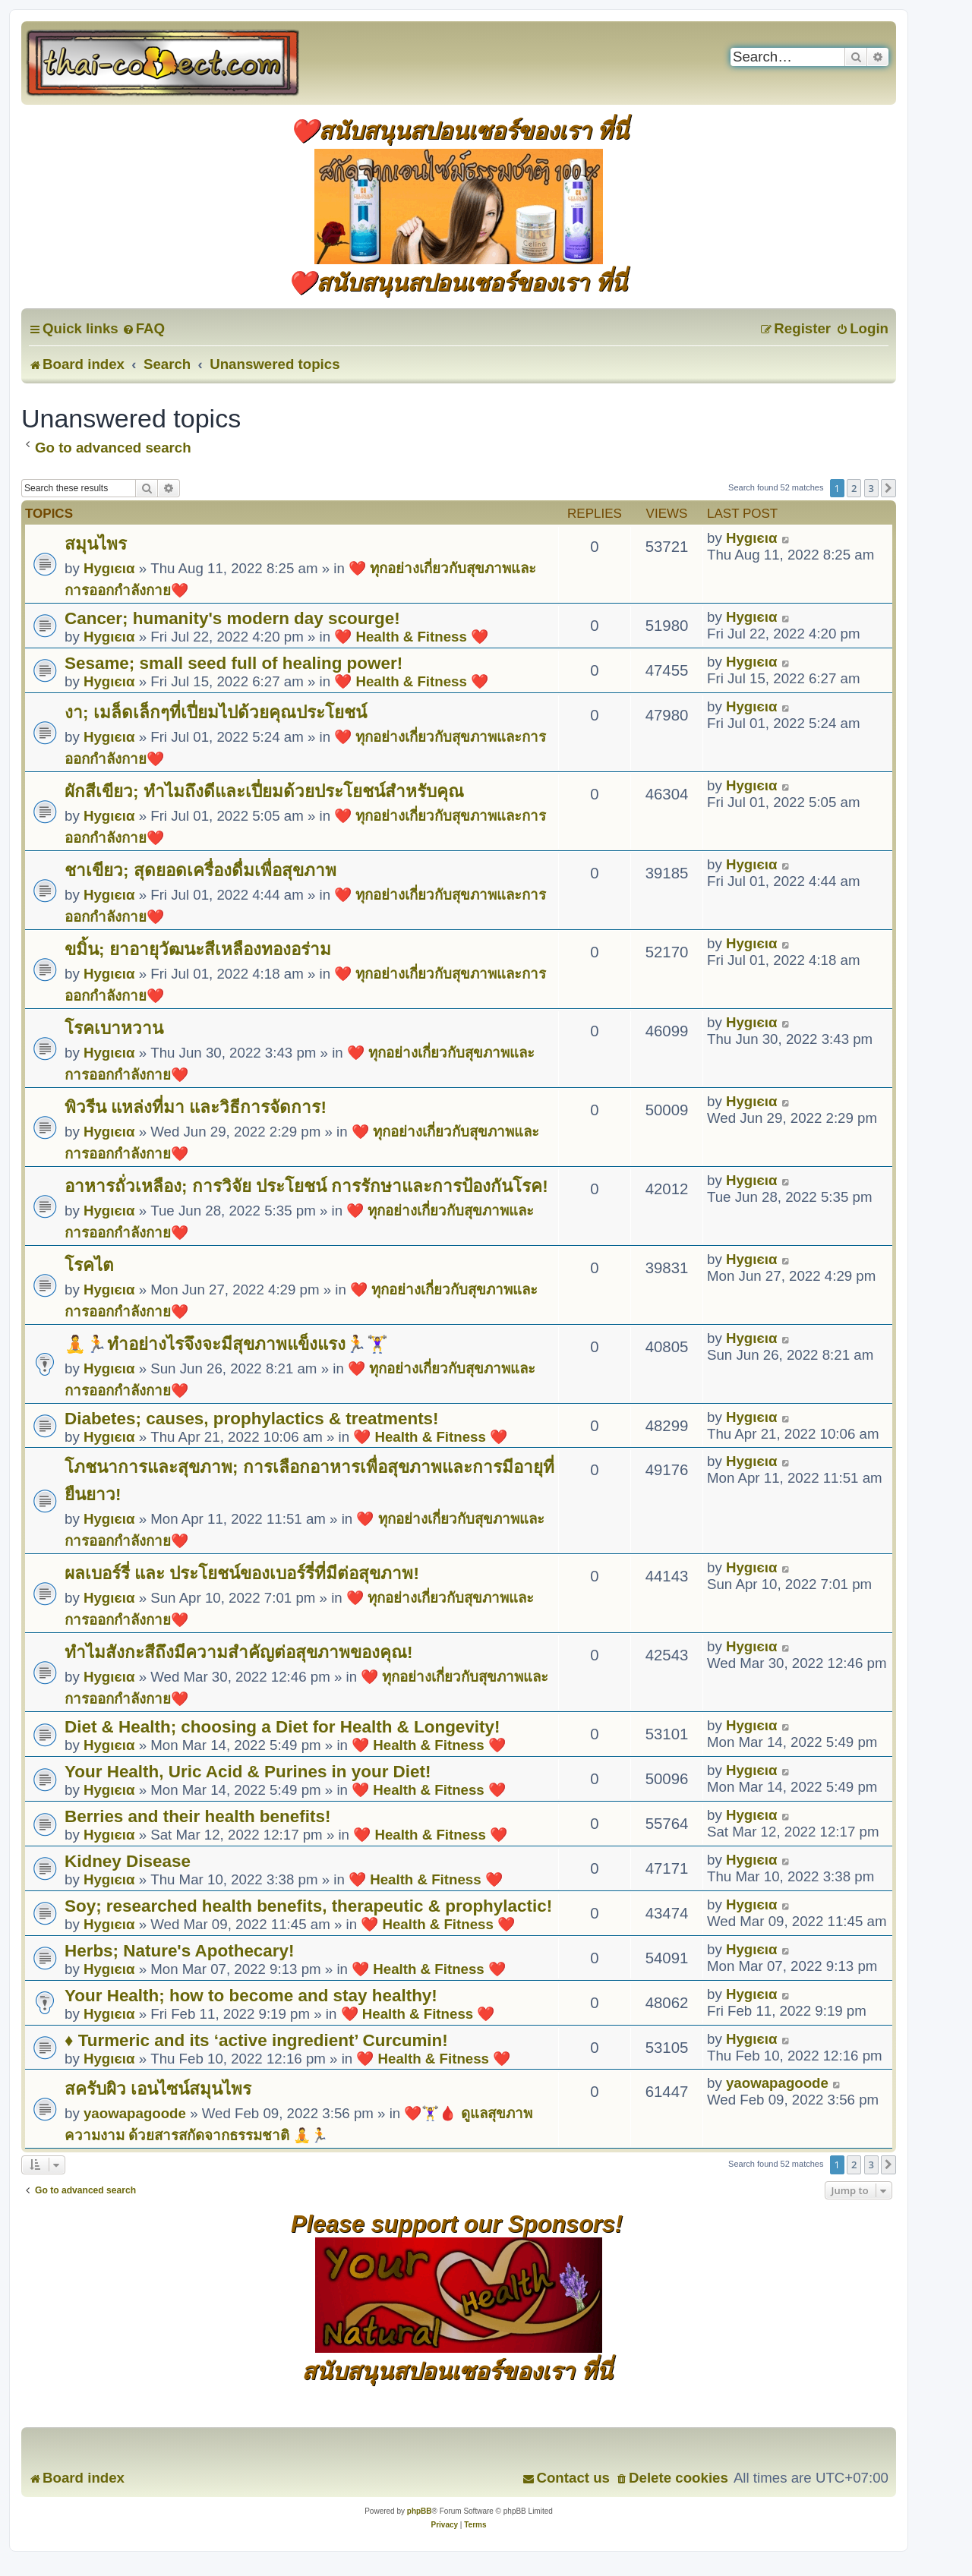  I want to click on โรคเบาหวาน, so click(114, 1028).